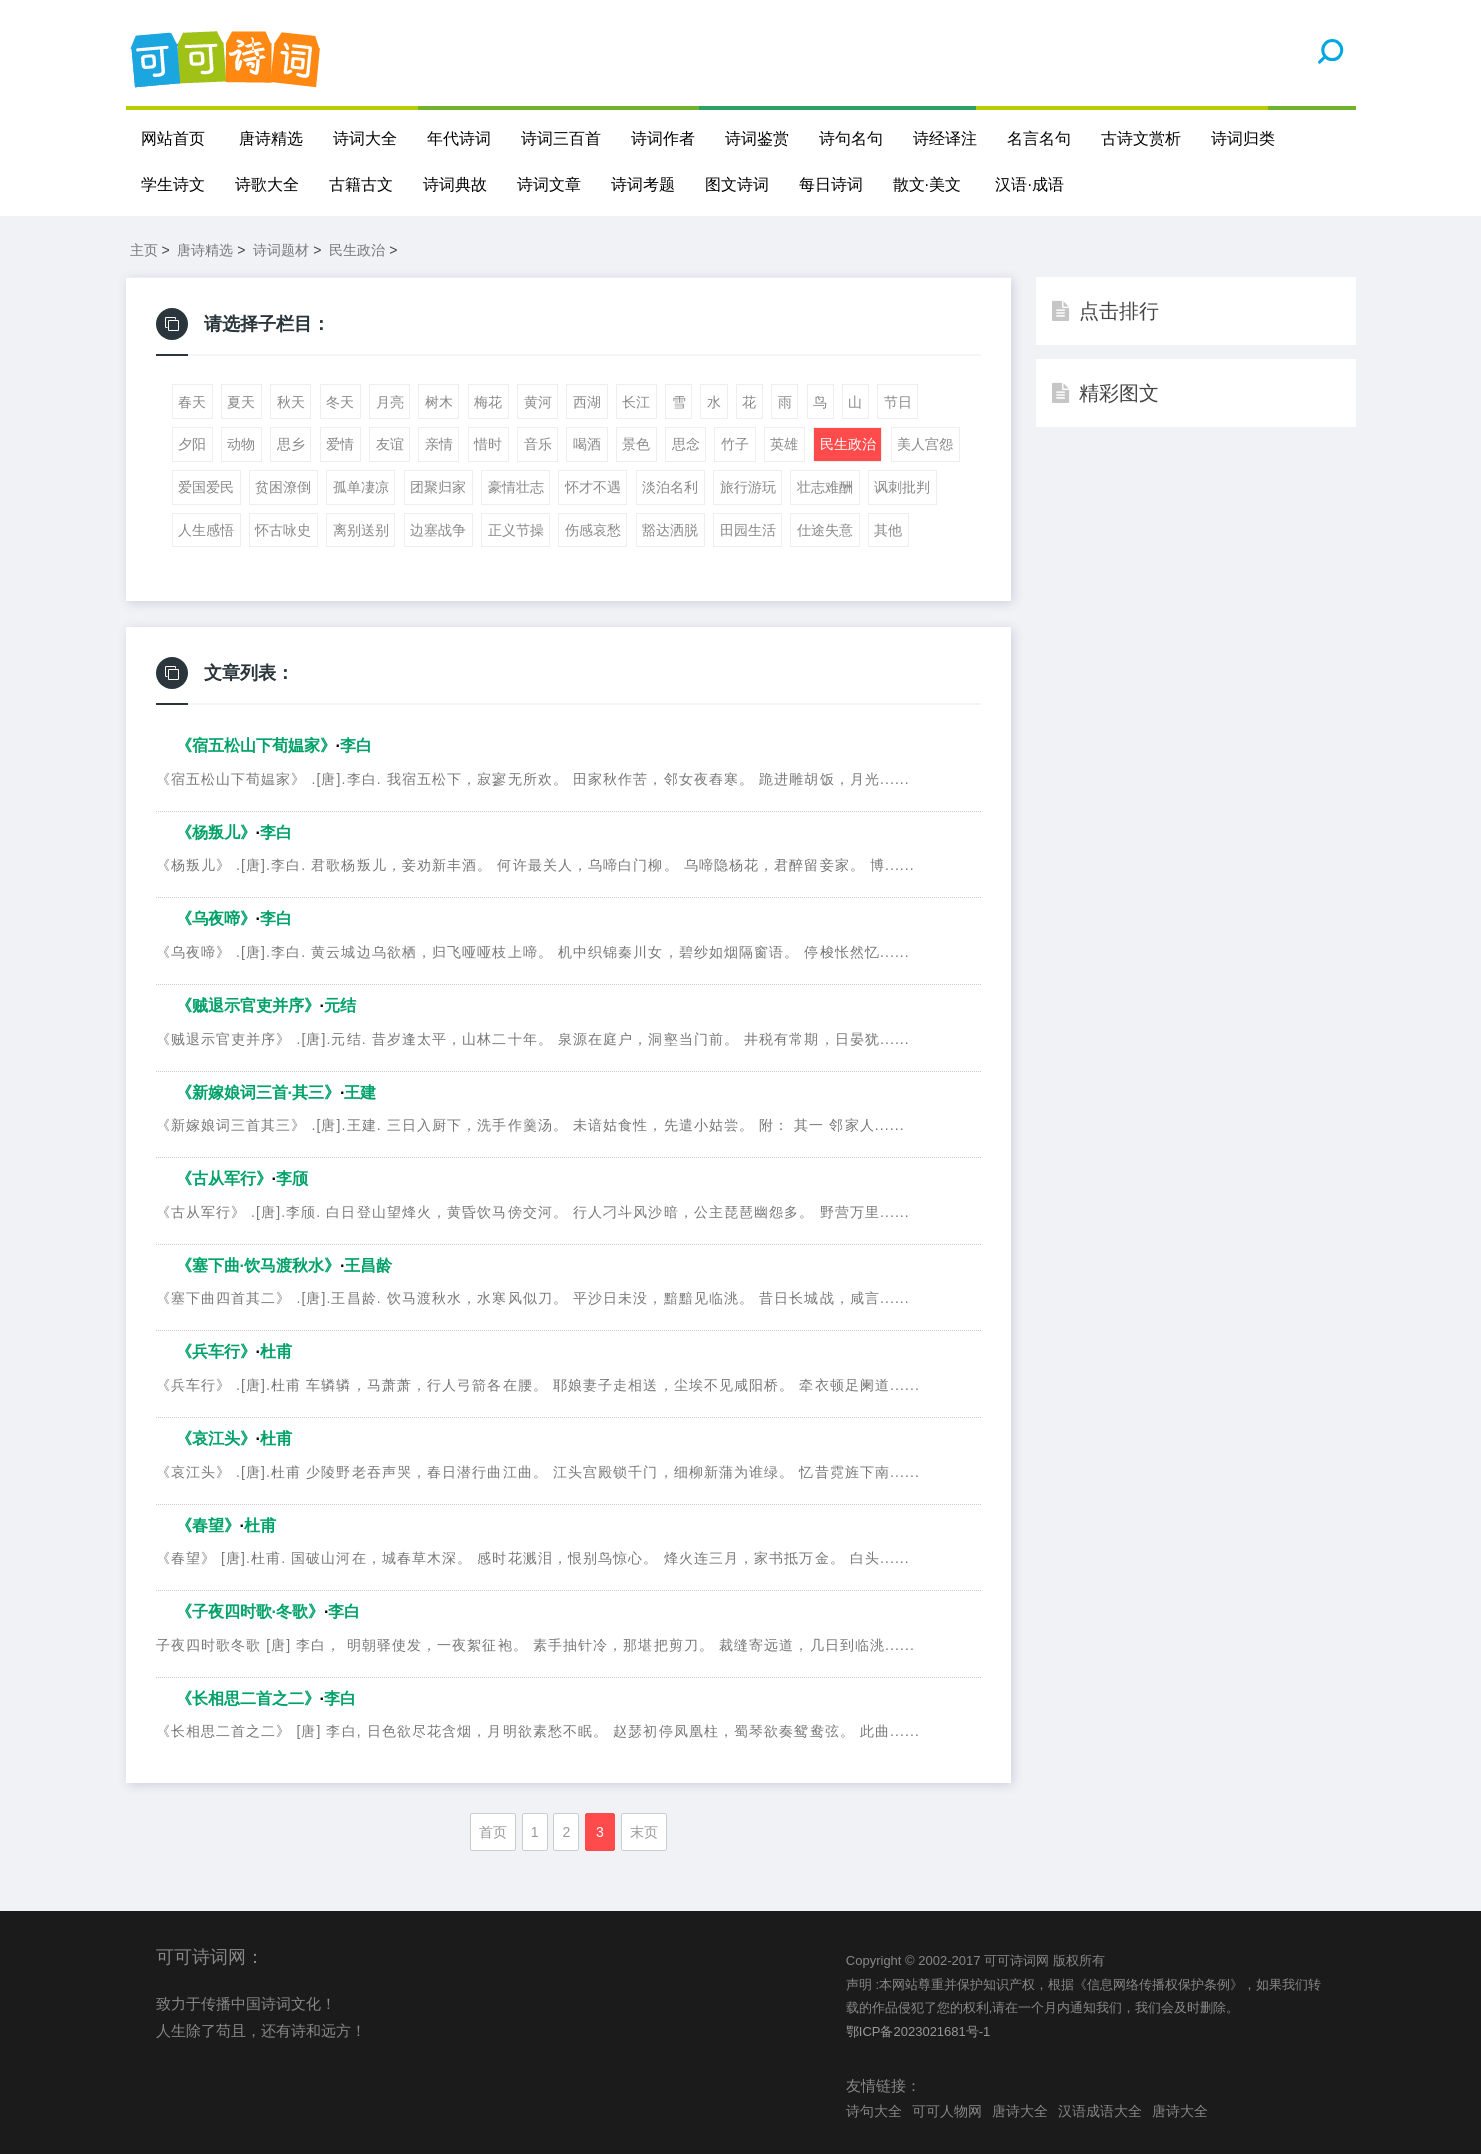  Describe the element at coordinates (248, 1698) in the screenshot. I see `《》` at that location.